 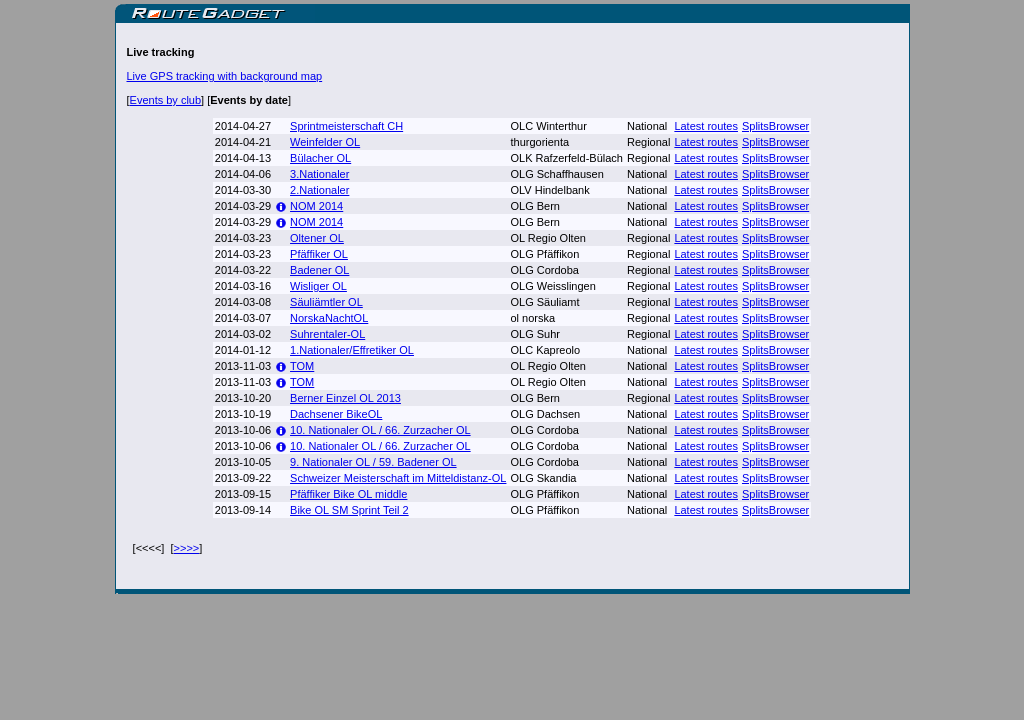 I want to click on NOM 2014, so click(x=316, y=206).